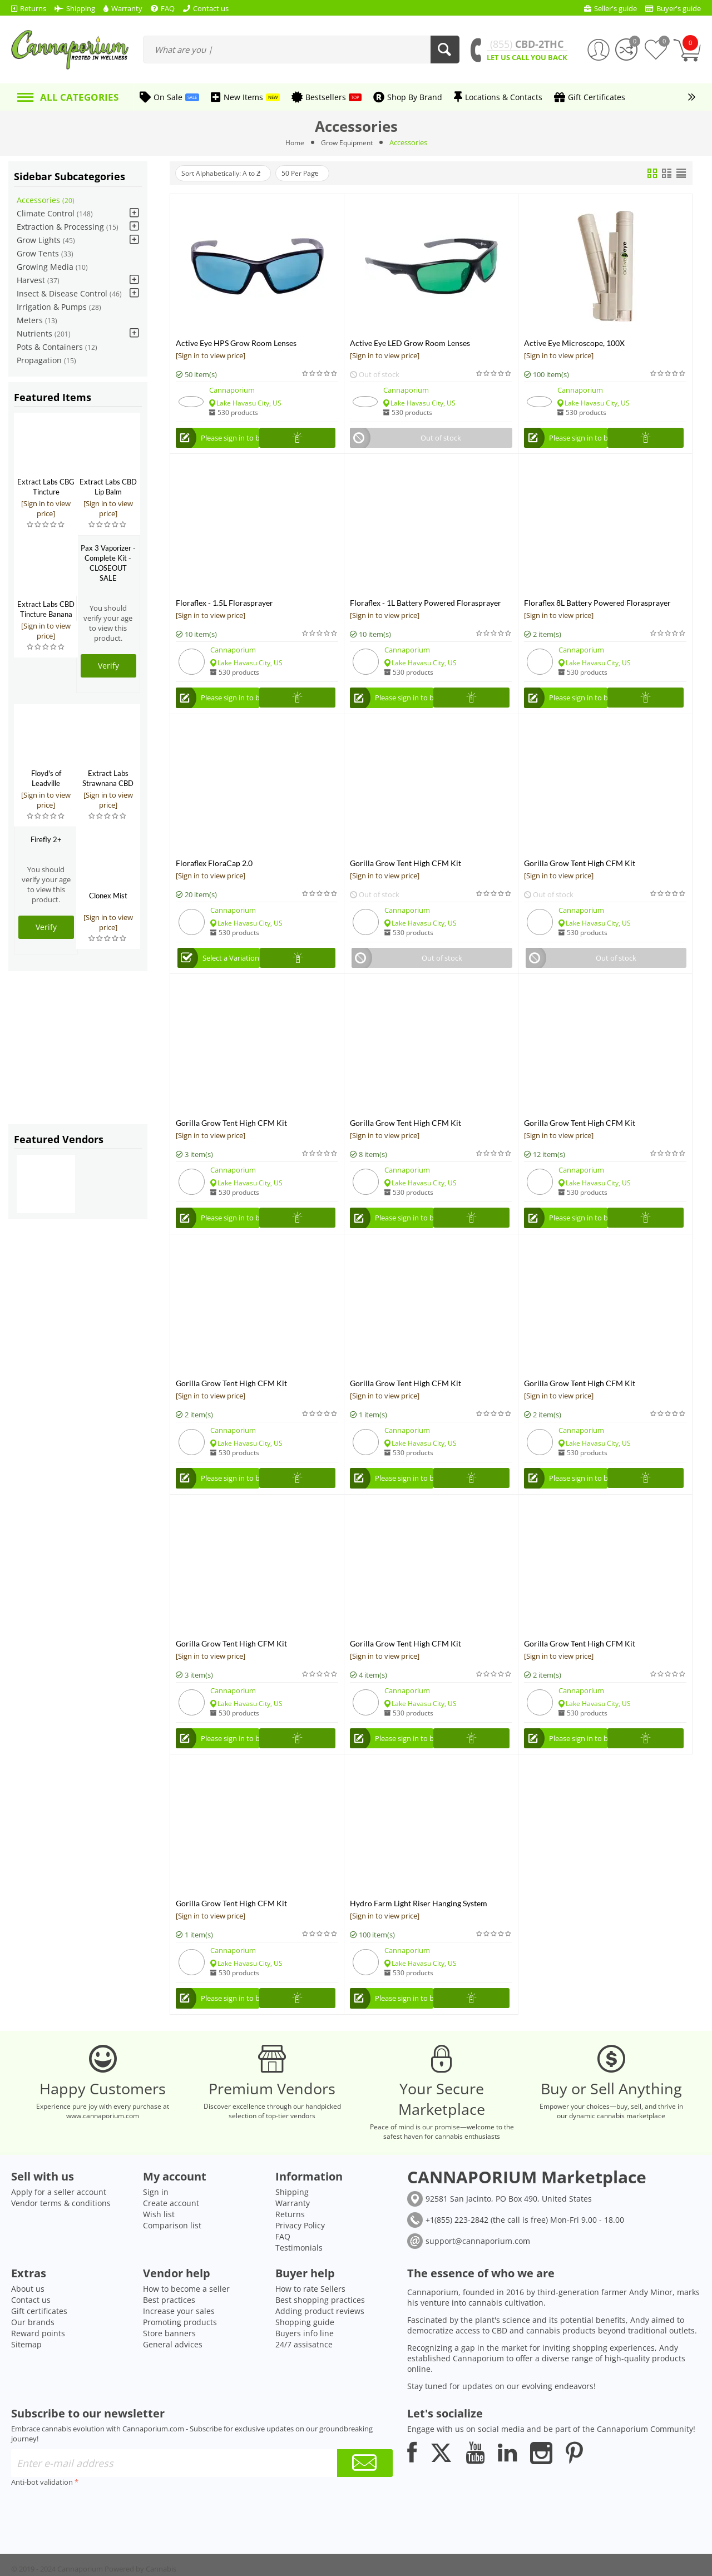 Image resolution: width=712 pixels, height=2576 pixels. I want to click on Promoting products, so click(180, 2357).